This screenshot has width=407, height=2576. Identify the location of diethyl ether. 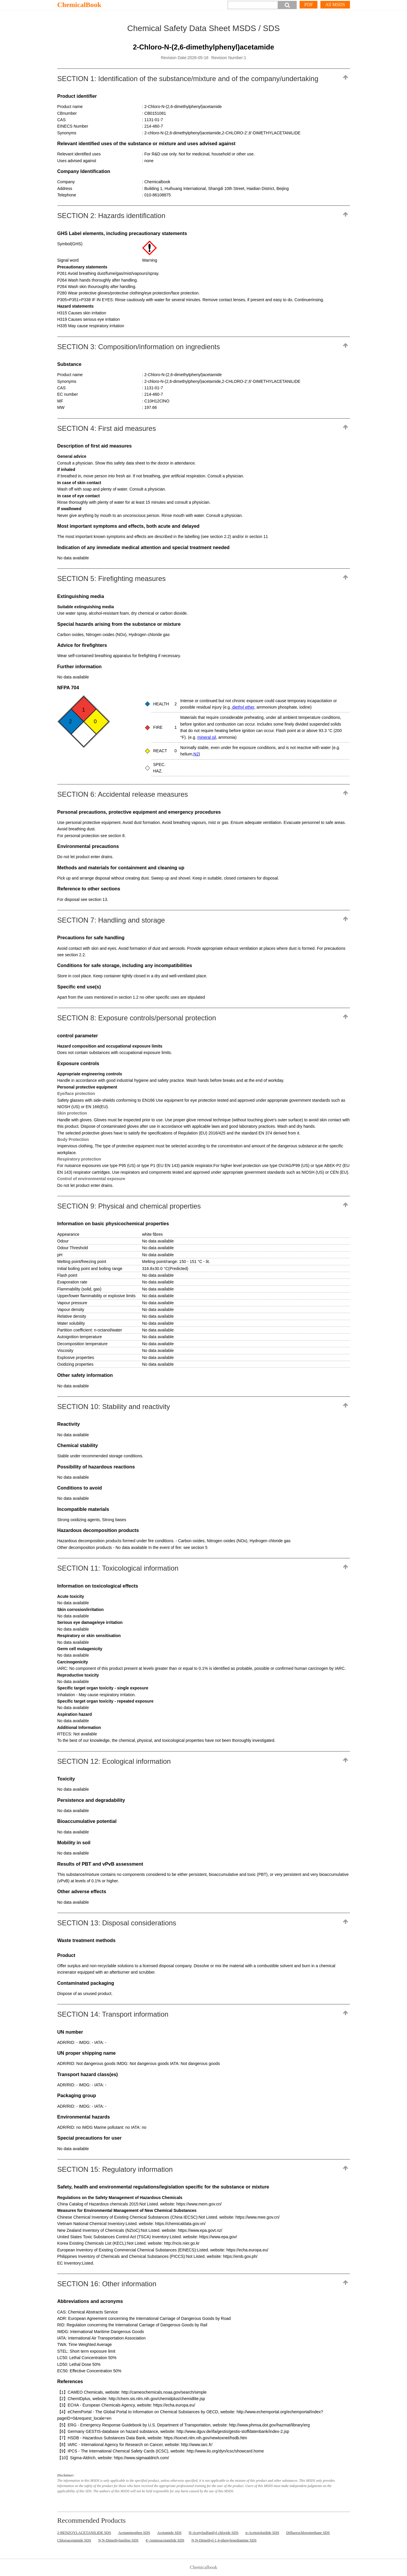
(242, 707).